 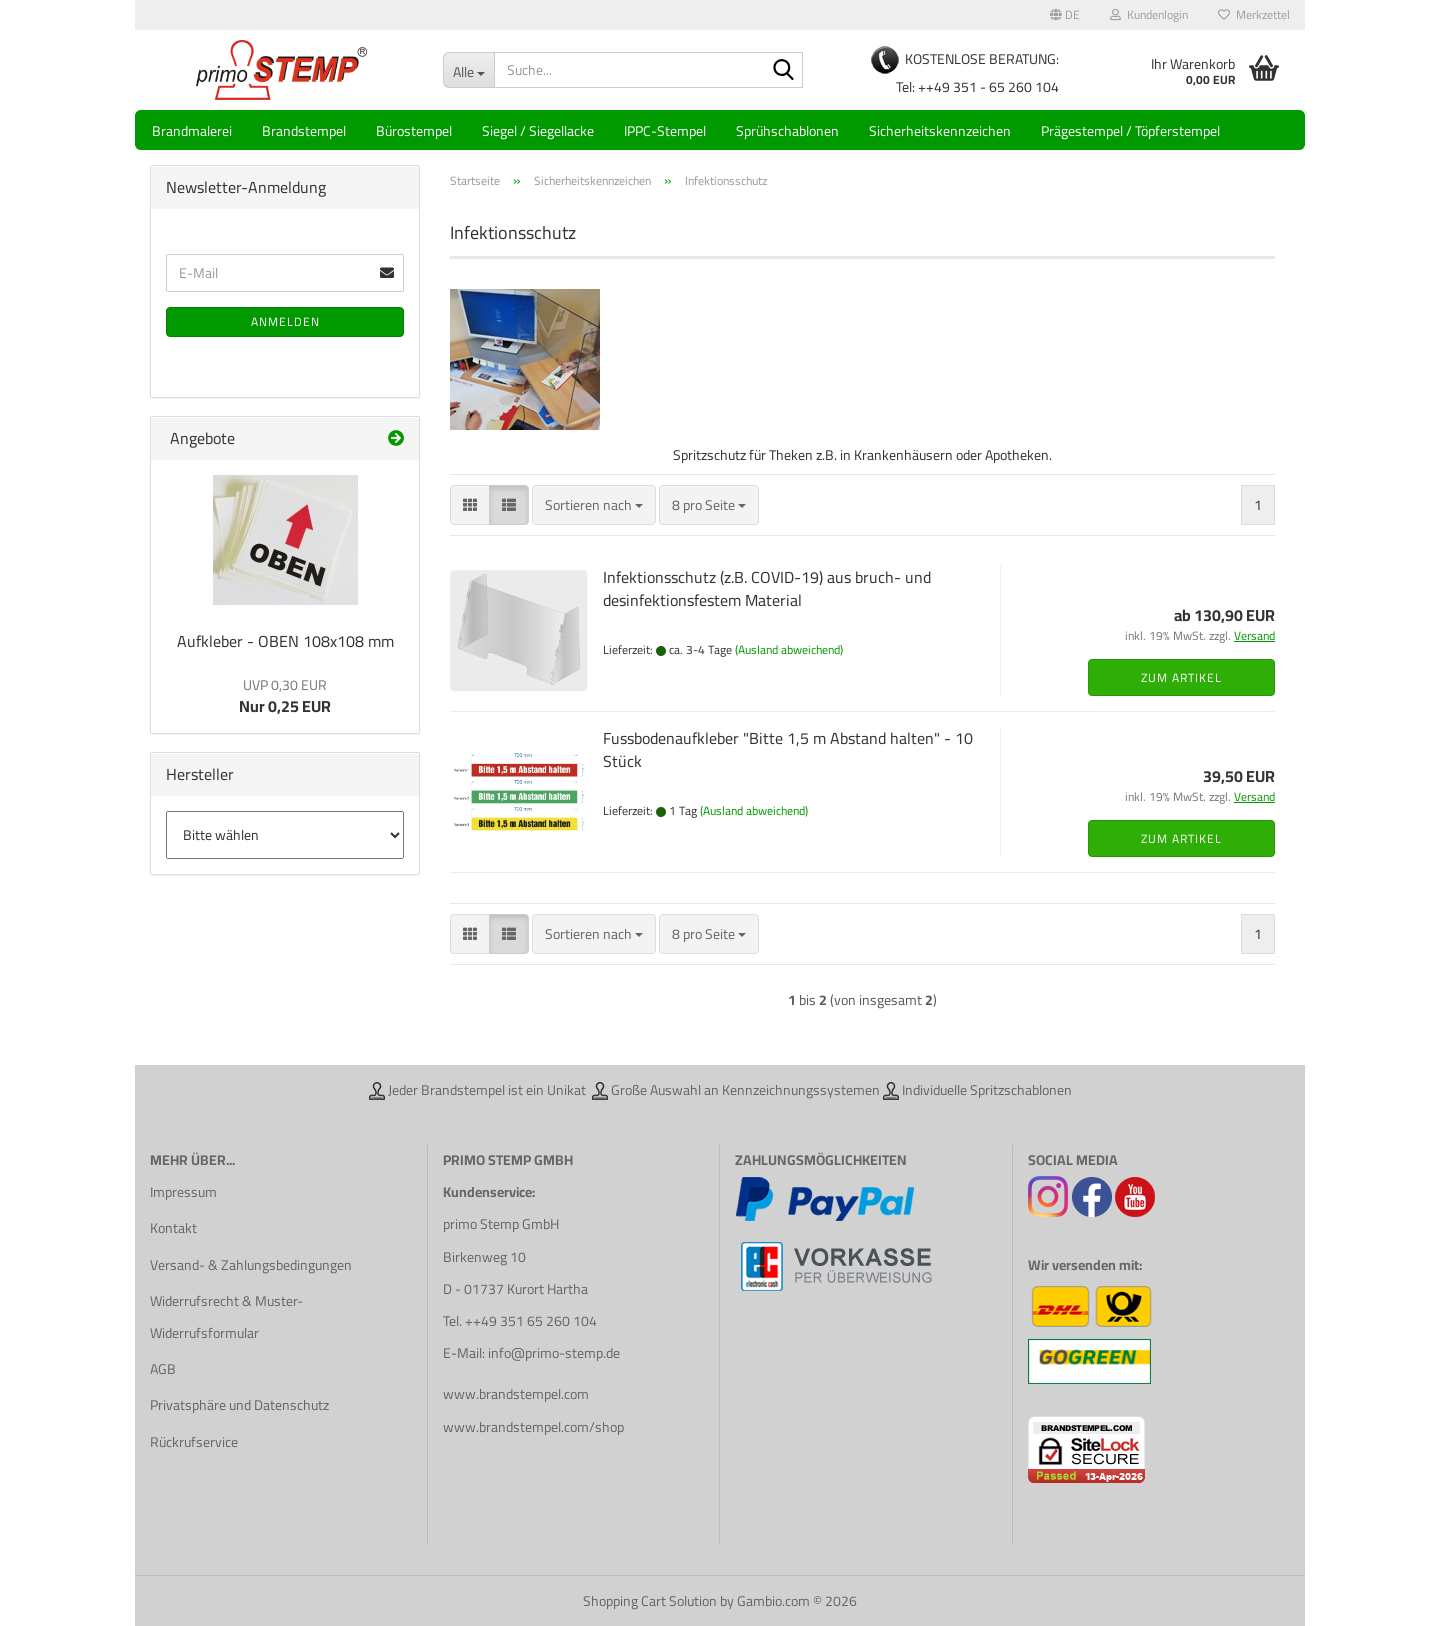 I want to click on Widerrufsrecht & Muster-Widerrufsformular, so click(x=226, y=1317).